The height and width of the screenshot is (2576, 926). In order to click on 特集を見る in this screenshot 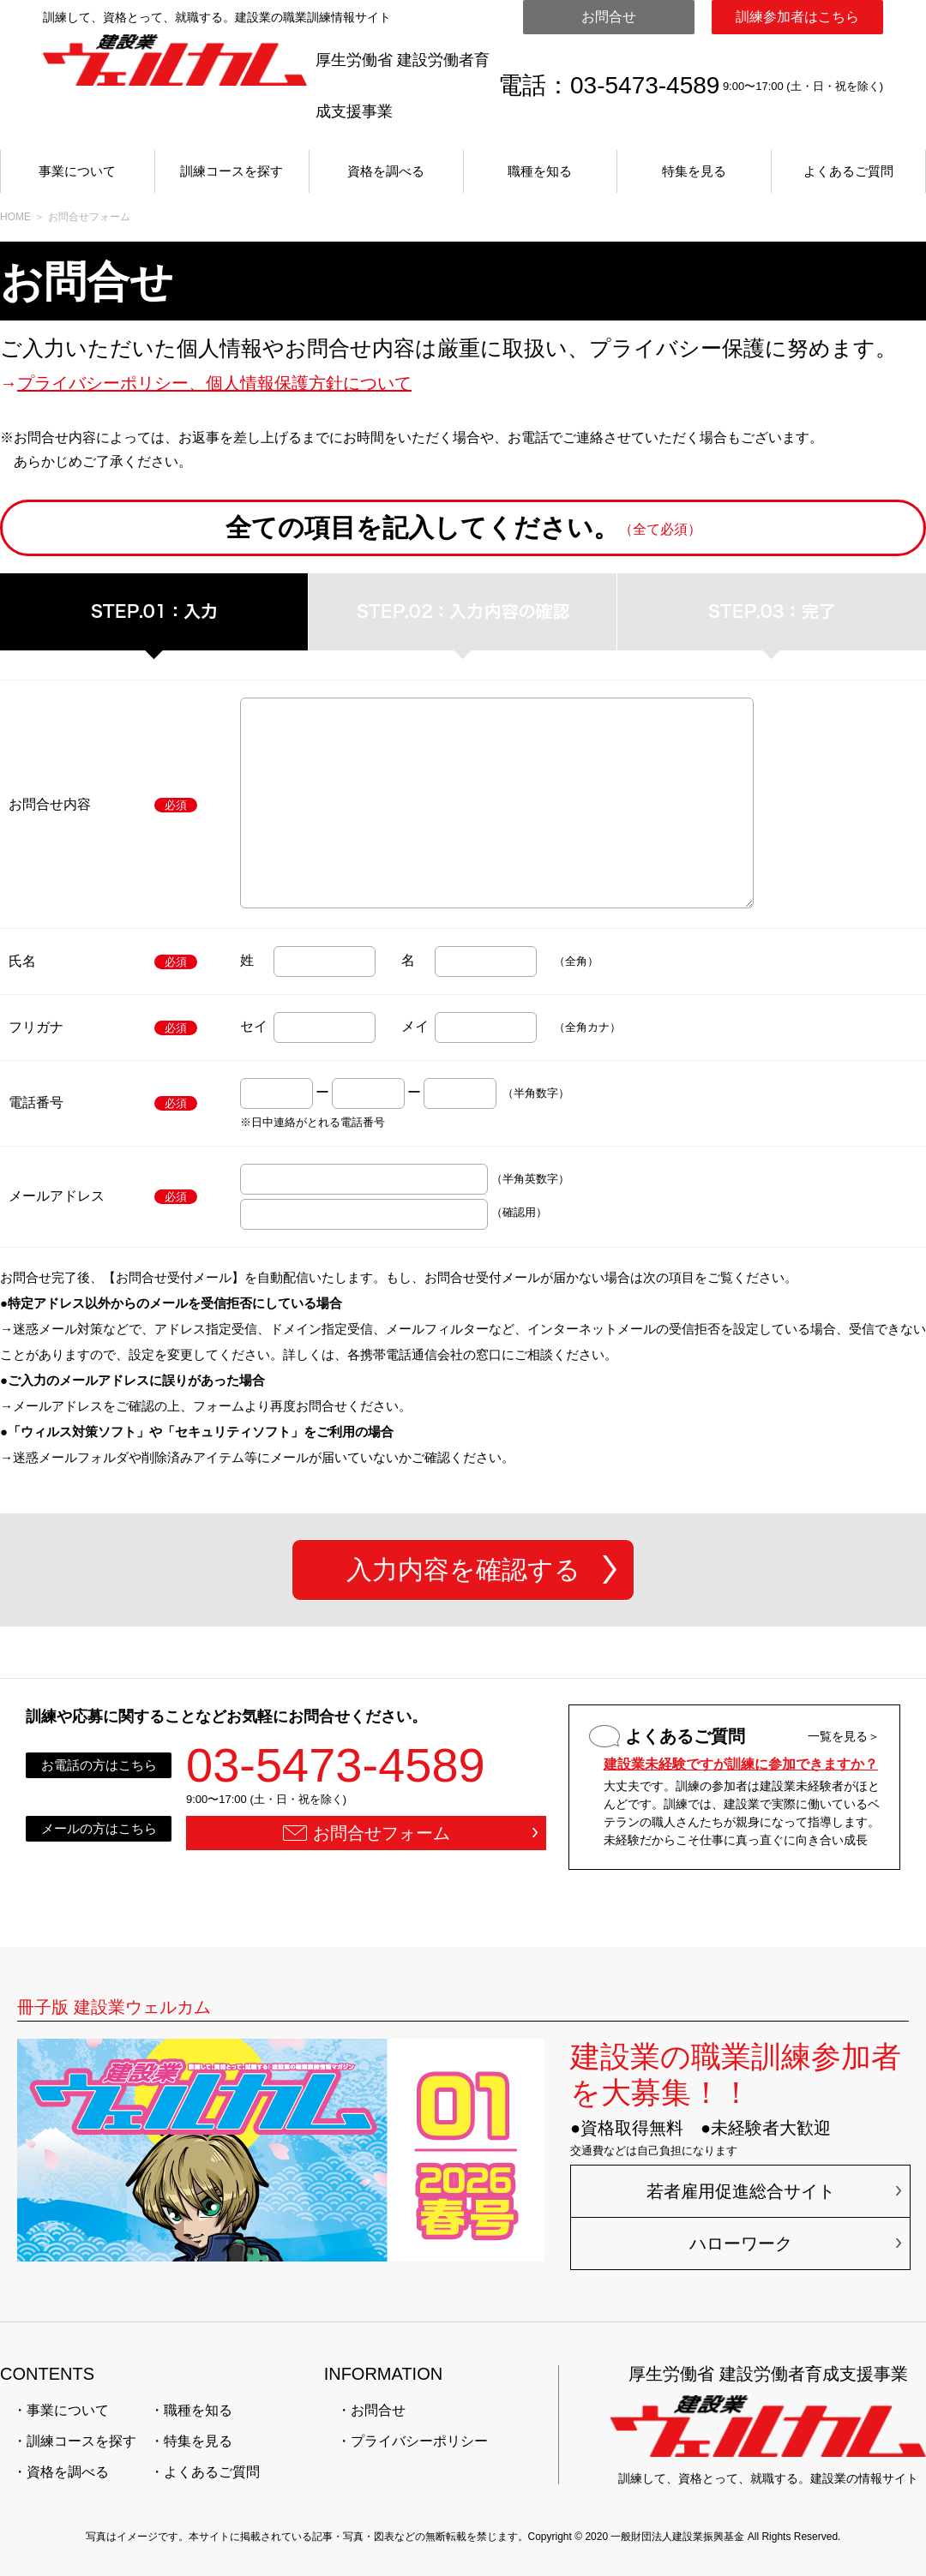, I will do `click(694, 171)`.